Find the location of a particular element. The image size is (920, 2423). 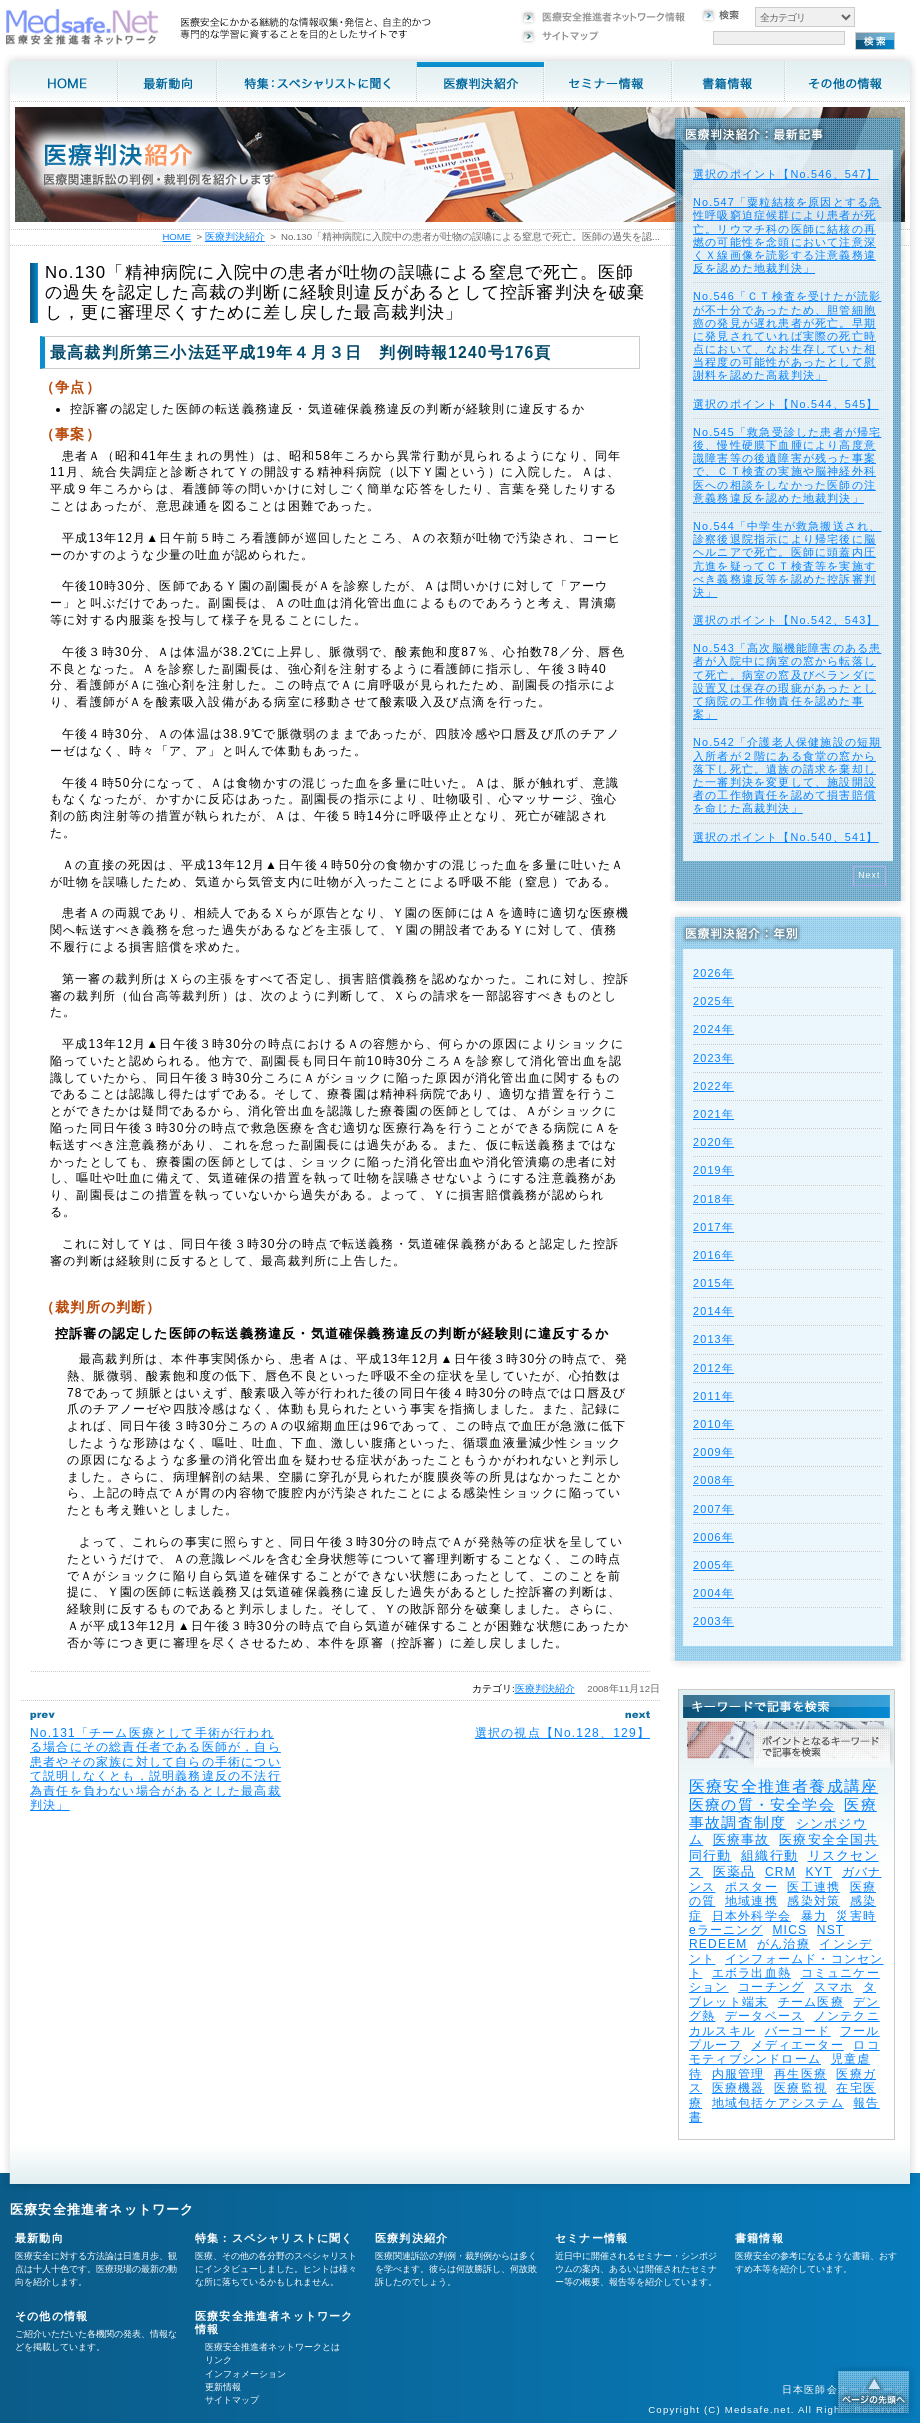

2003年 is located at coordinates (713, 1621).